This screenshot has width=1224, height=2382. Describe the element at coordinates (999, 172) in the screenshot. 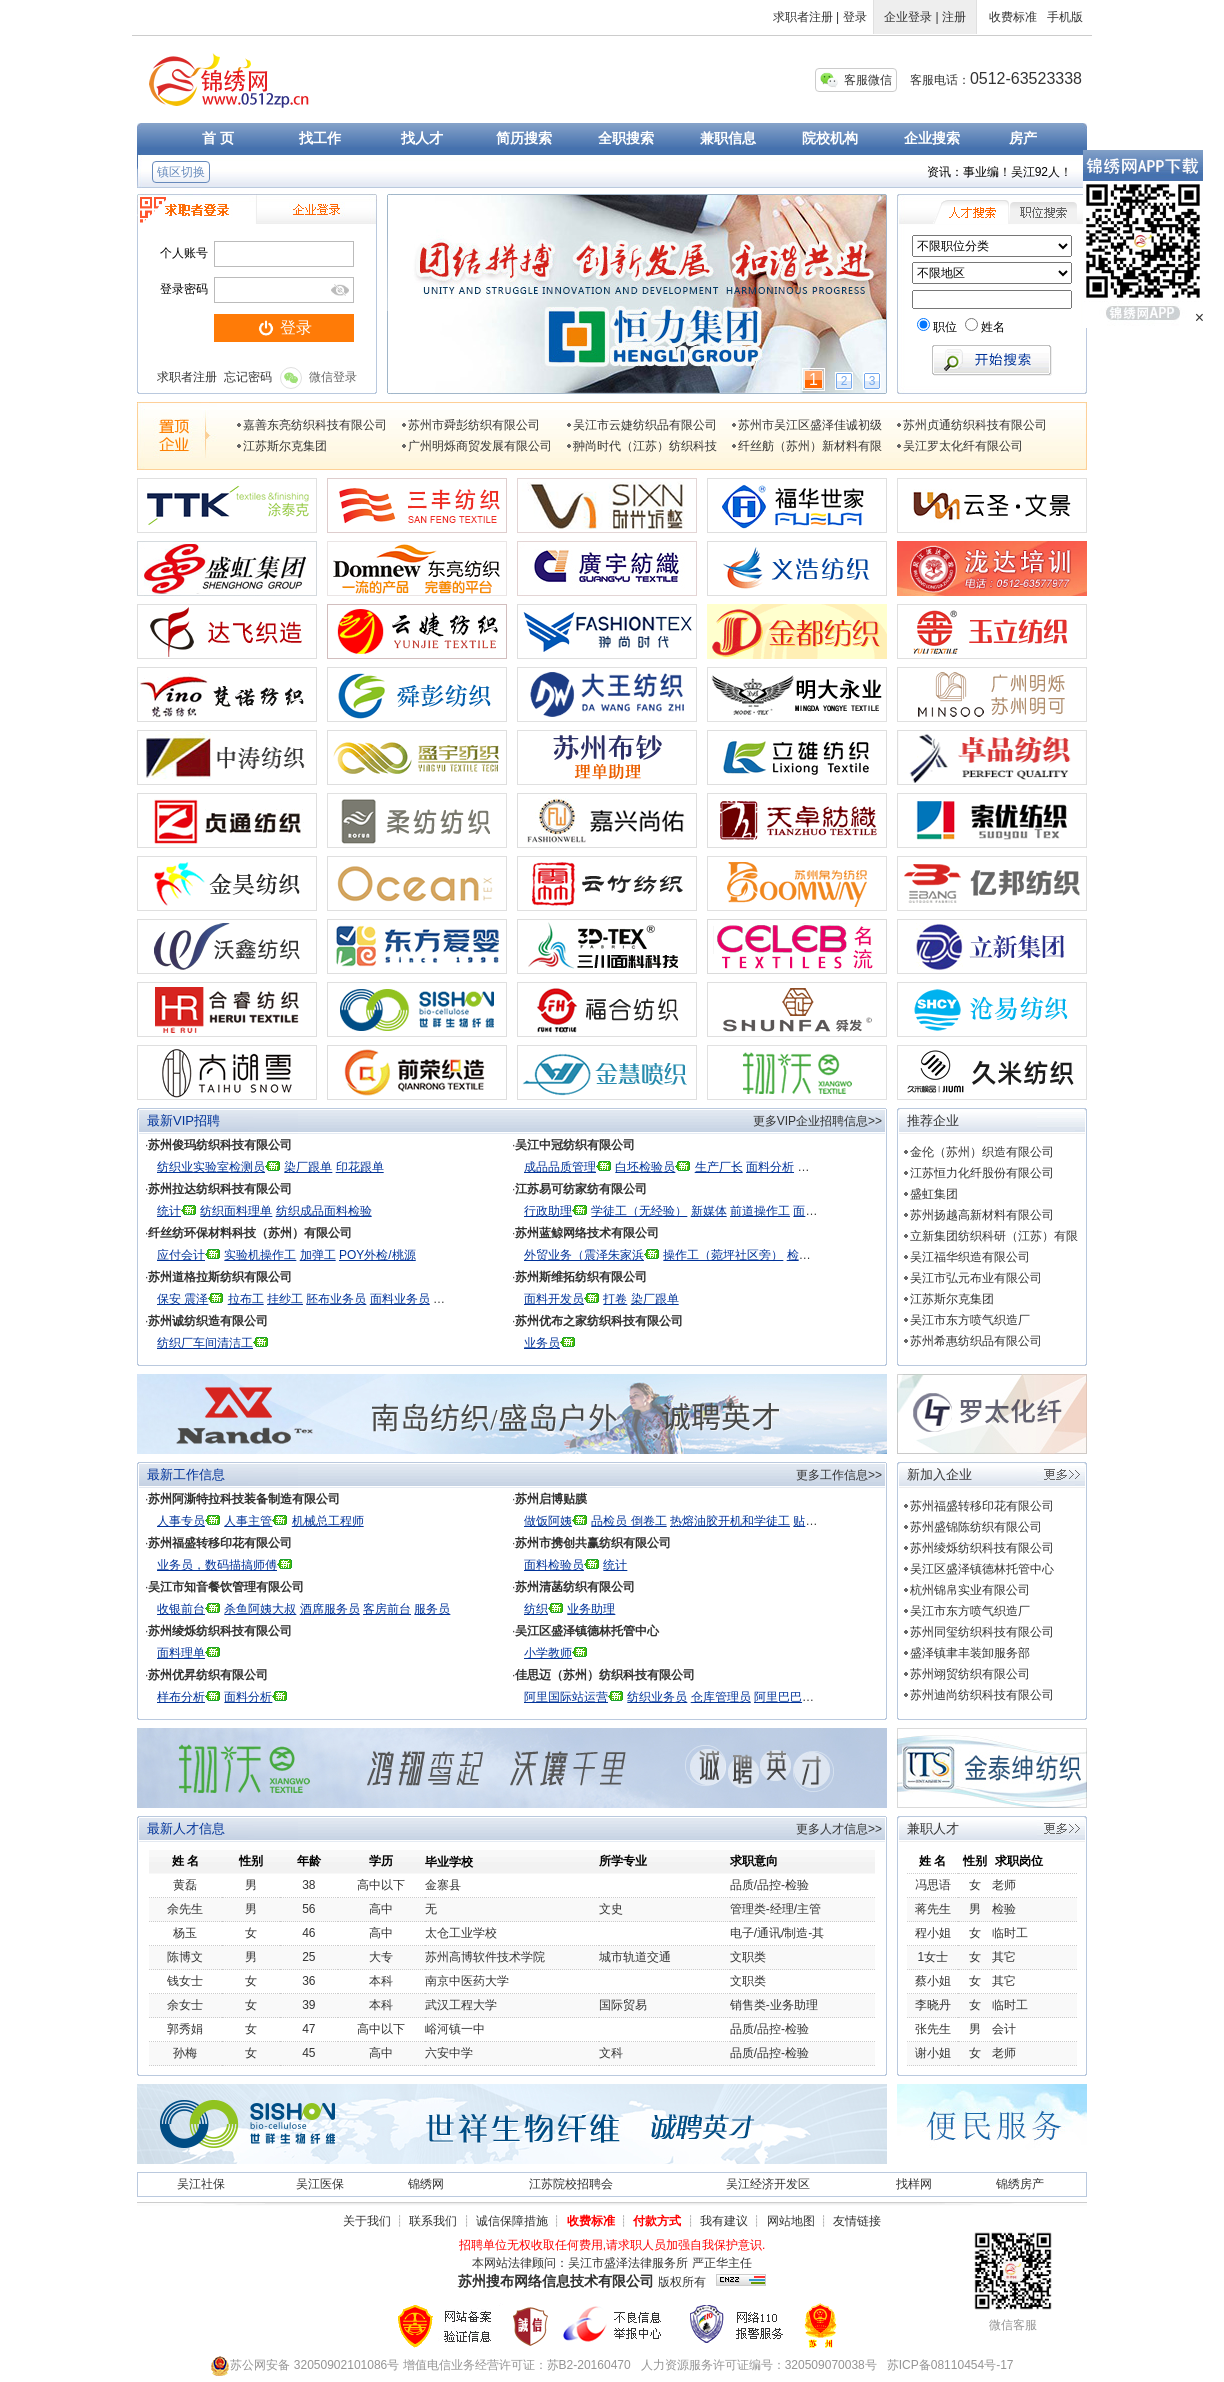

I see `资讯：事业编！吴江92人！` at that location.